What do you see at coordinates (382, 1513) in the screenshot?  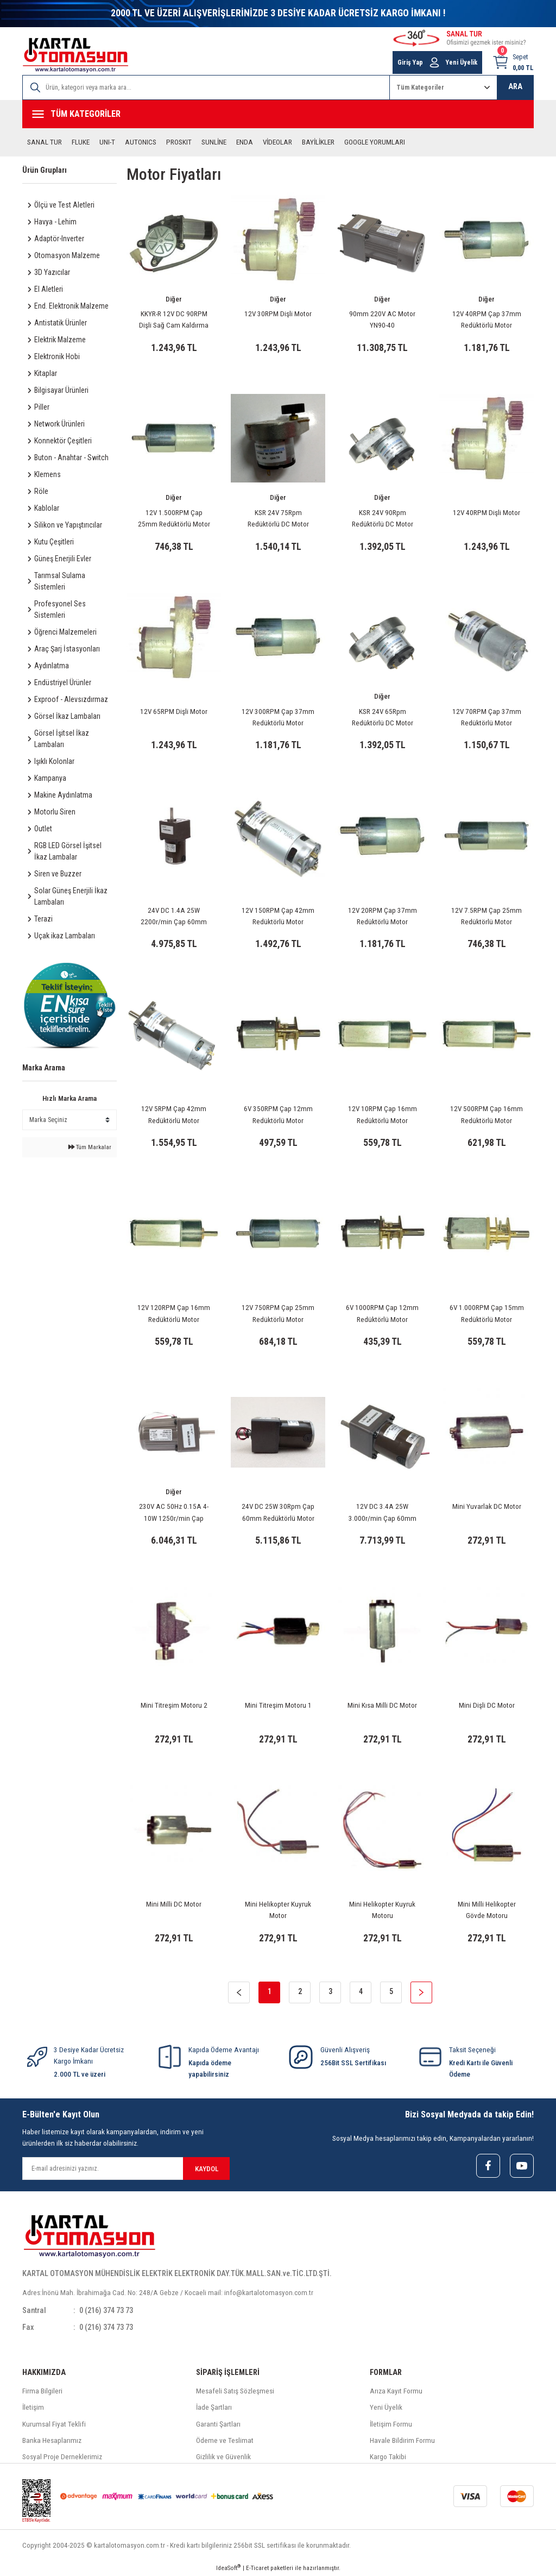 I see `12V DC 3.4A 25W 3.000r/min Çap 60mm Redüktörlü Motor` at bounding box center [382, 1513].